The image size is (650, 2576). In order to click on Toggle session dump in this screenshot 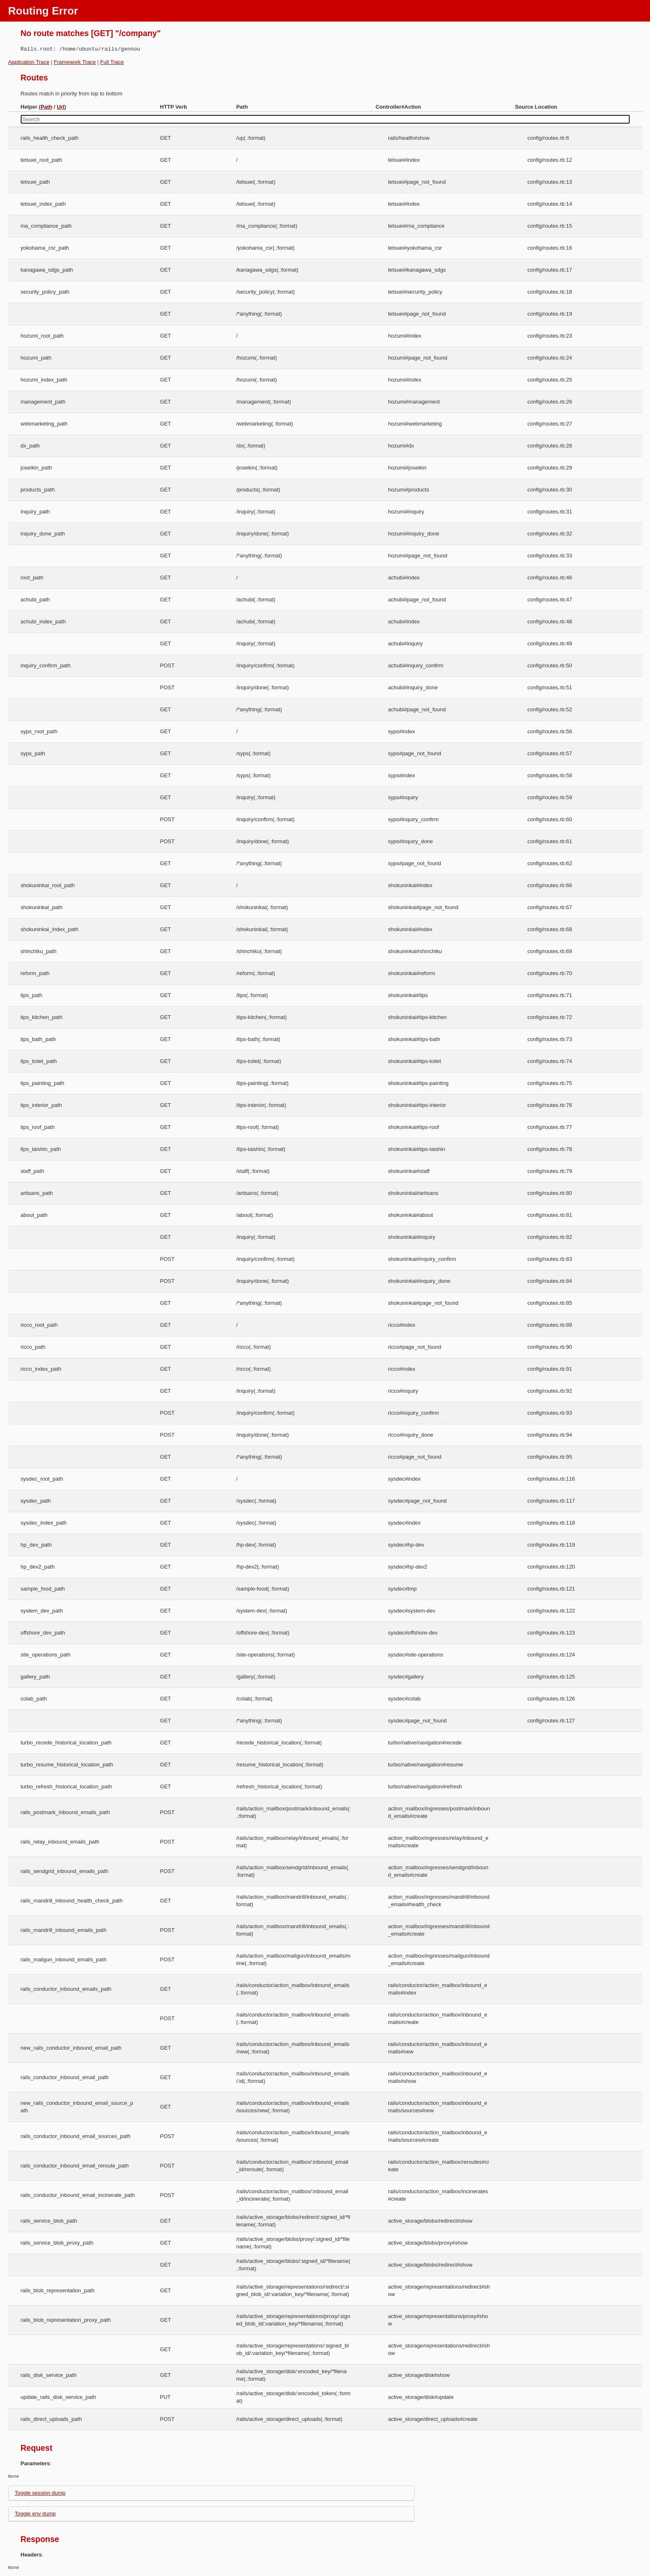, I will do `click(40, 2493)`.